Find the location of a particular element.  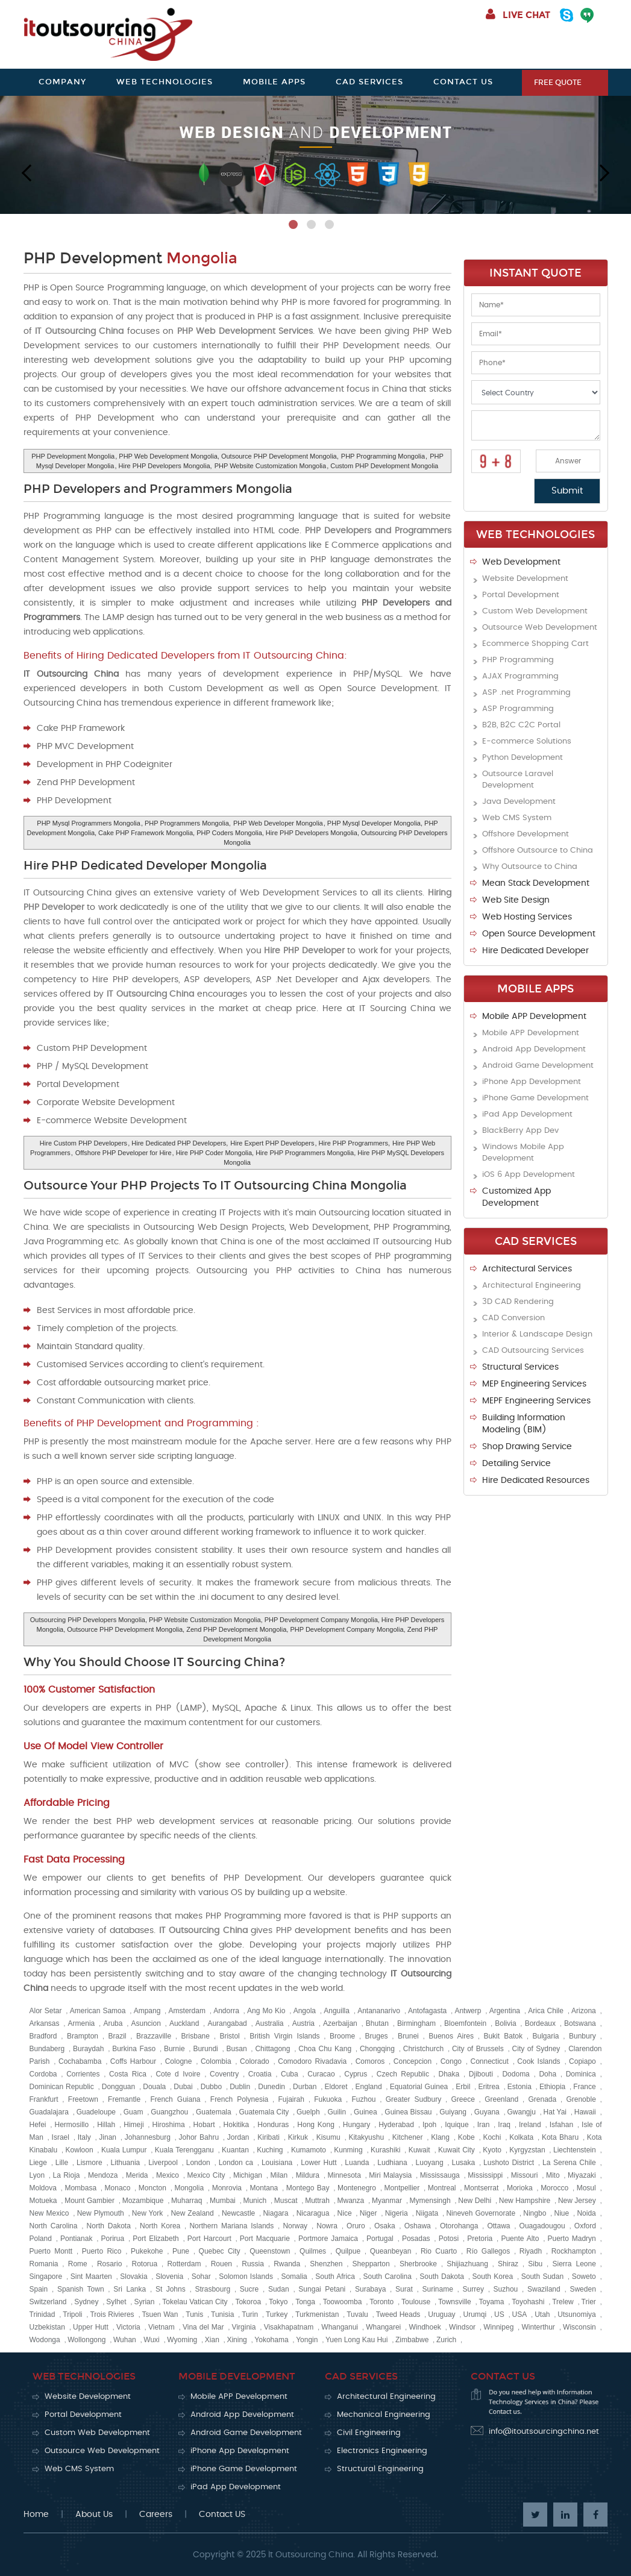

French Polynesia is located at coordinates (239, 2099).